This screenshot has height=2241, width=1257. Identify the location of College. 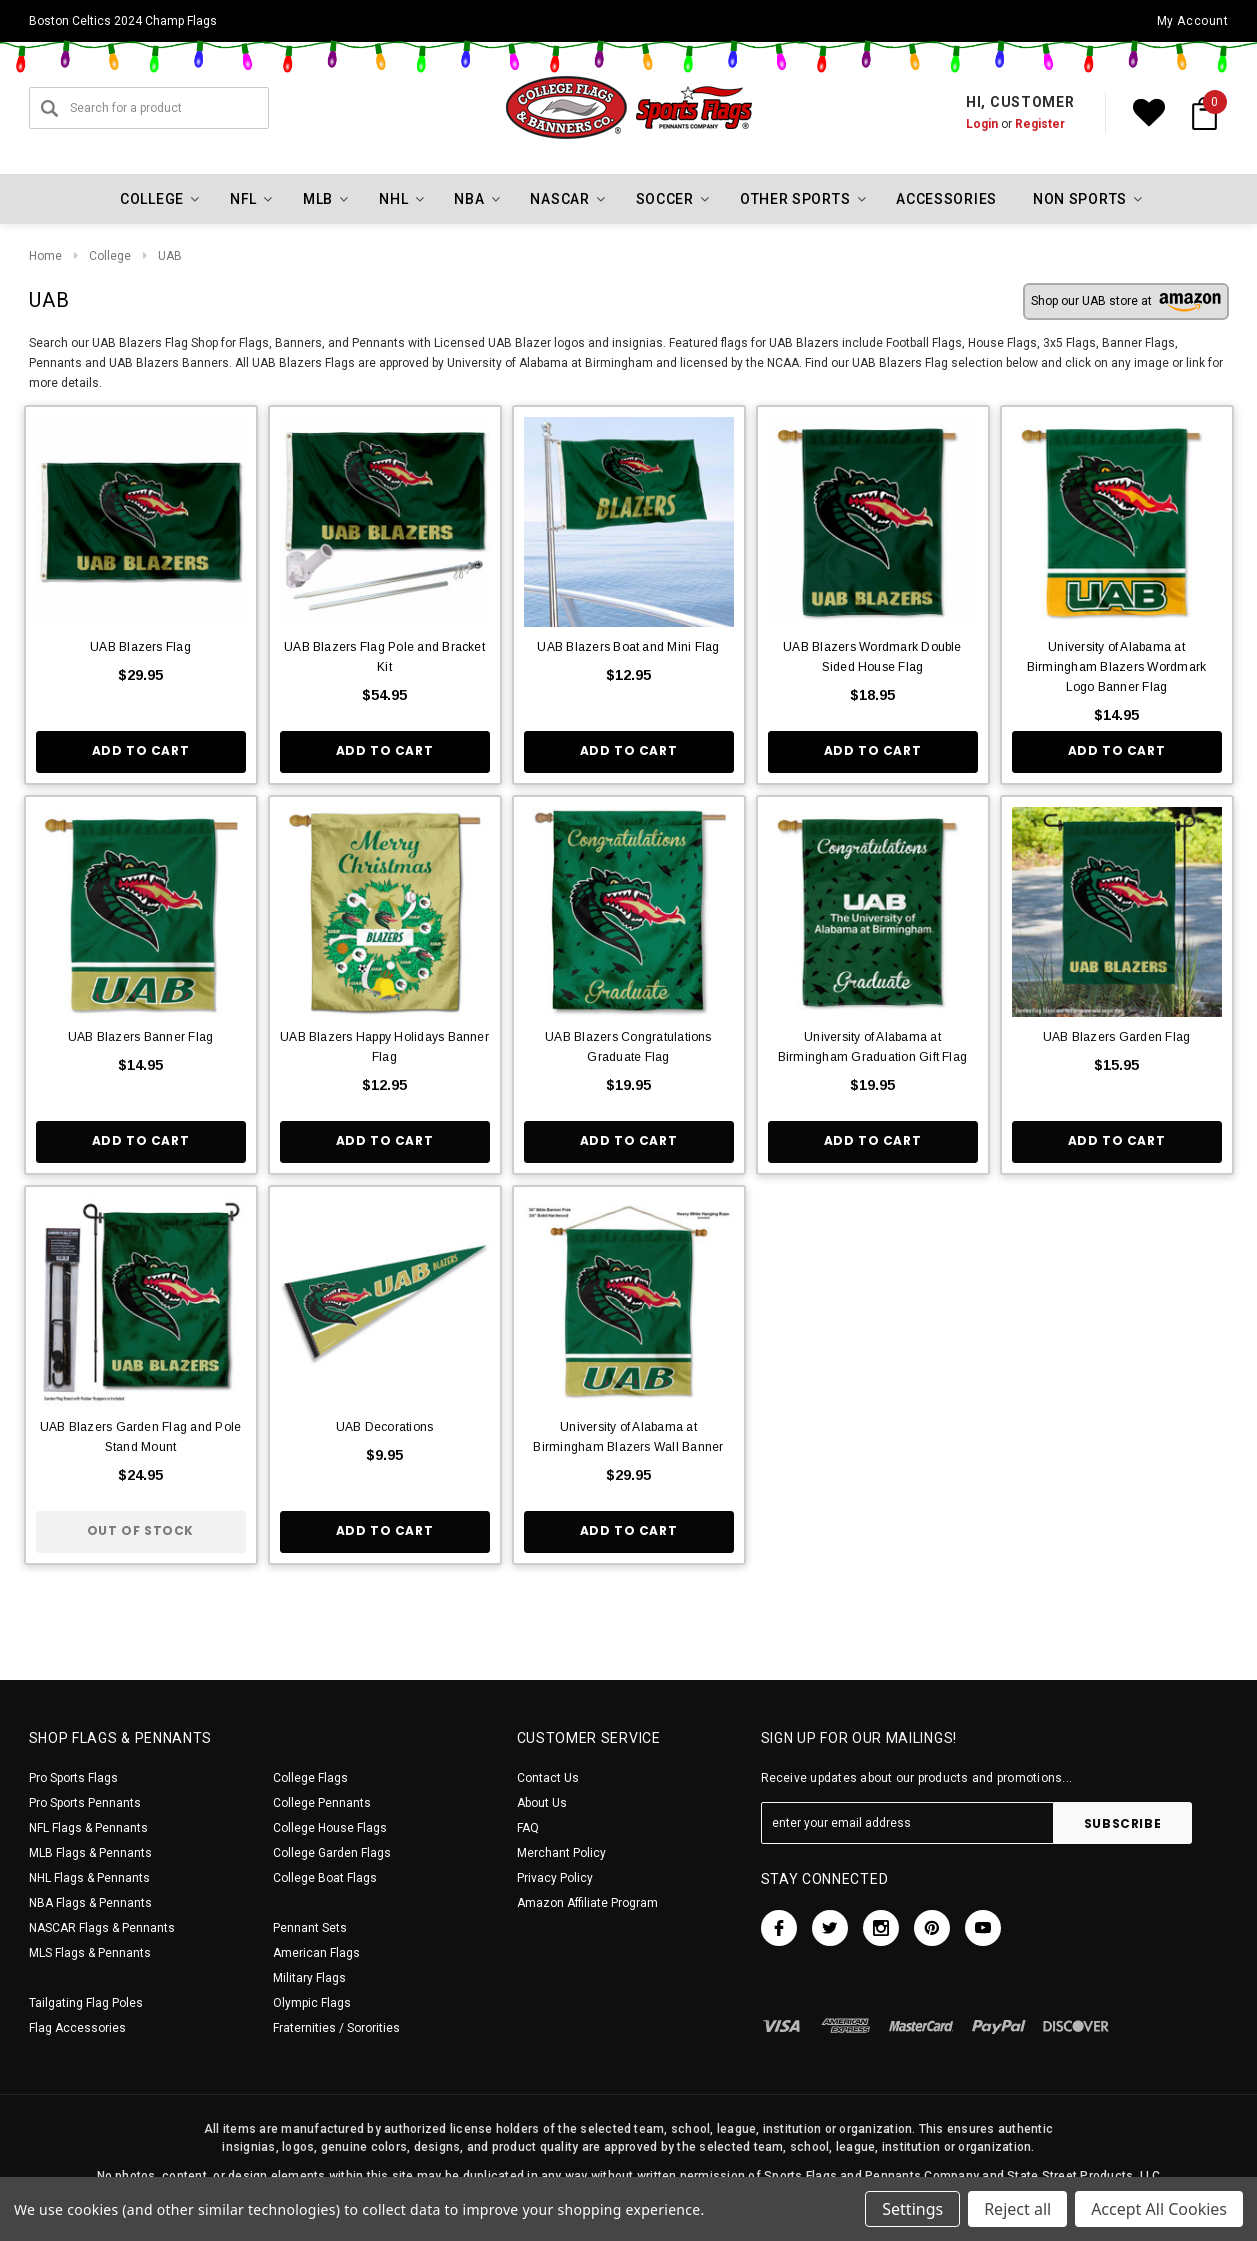
(110, 256).